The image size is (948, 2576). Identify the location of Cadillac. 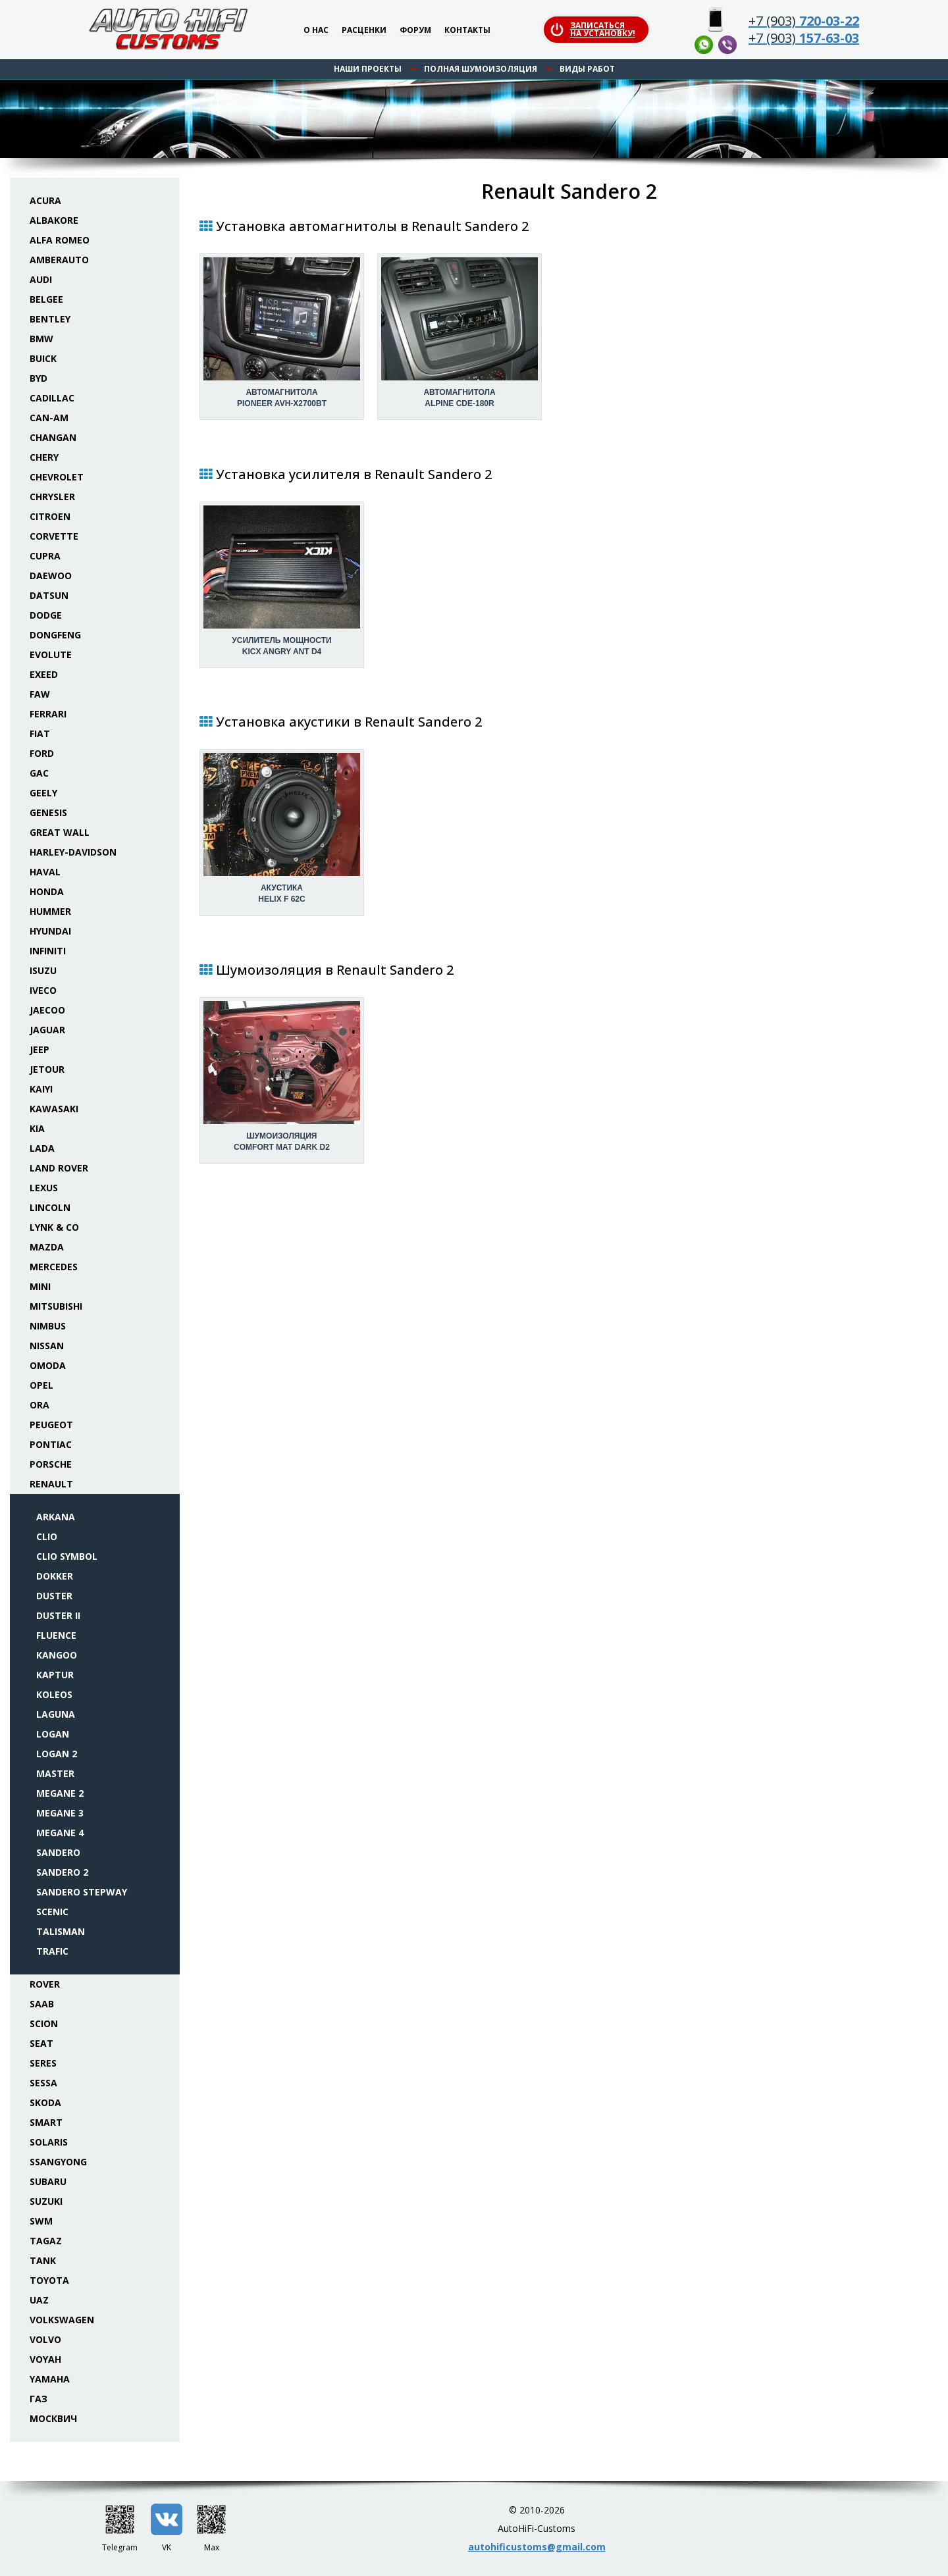
(52, 398).